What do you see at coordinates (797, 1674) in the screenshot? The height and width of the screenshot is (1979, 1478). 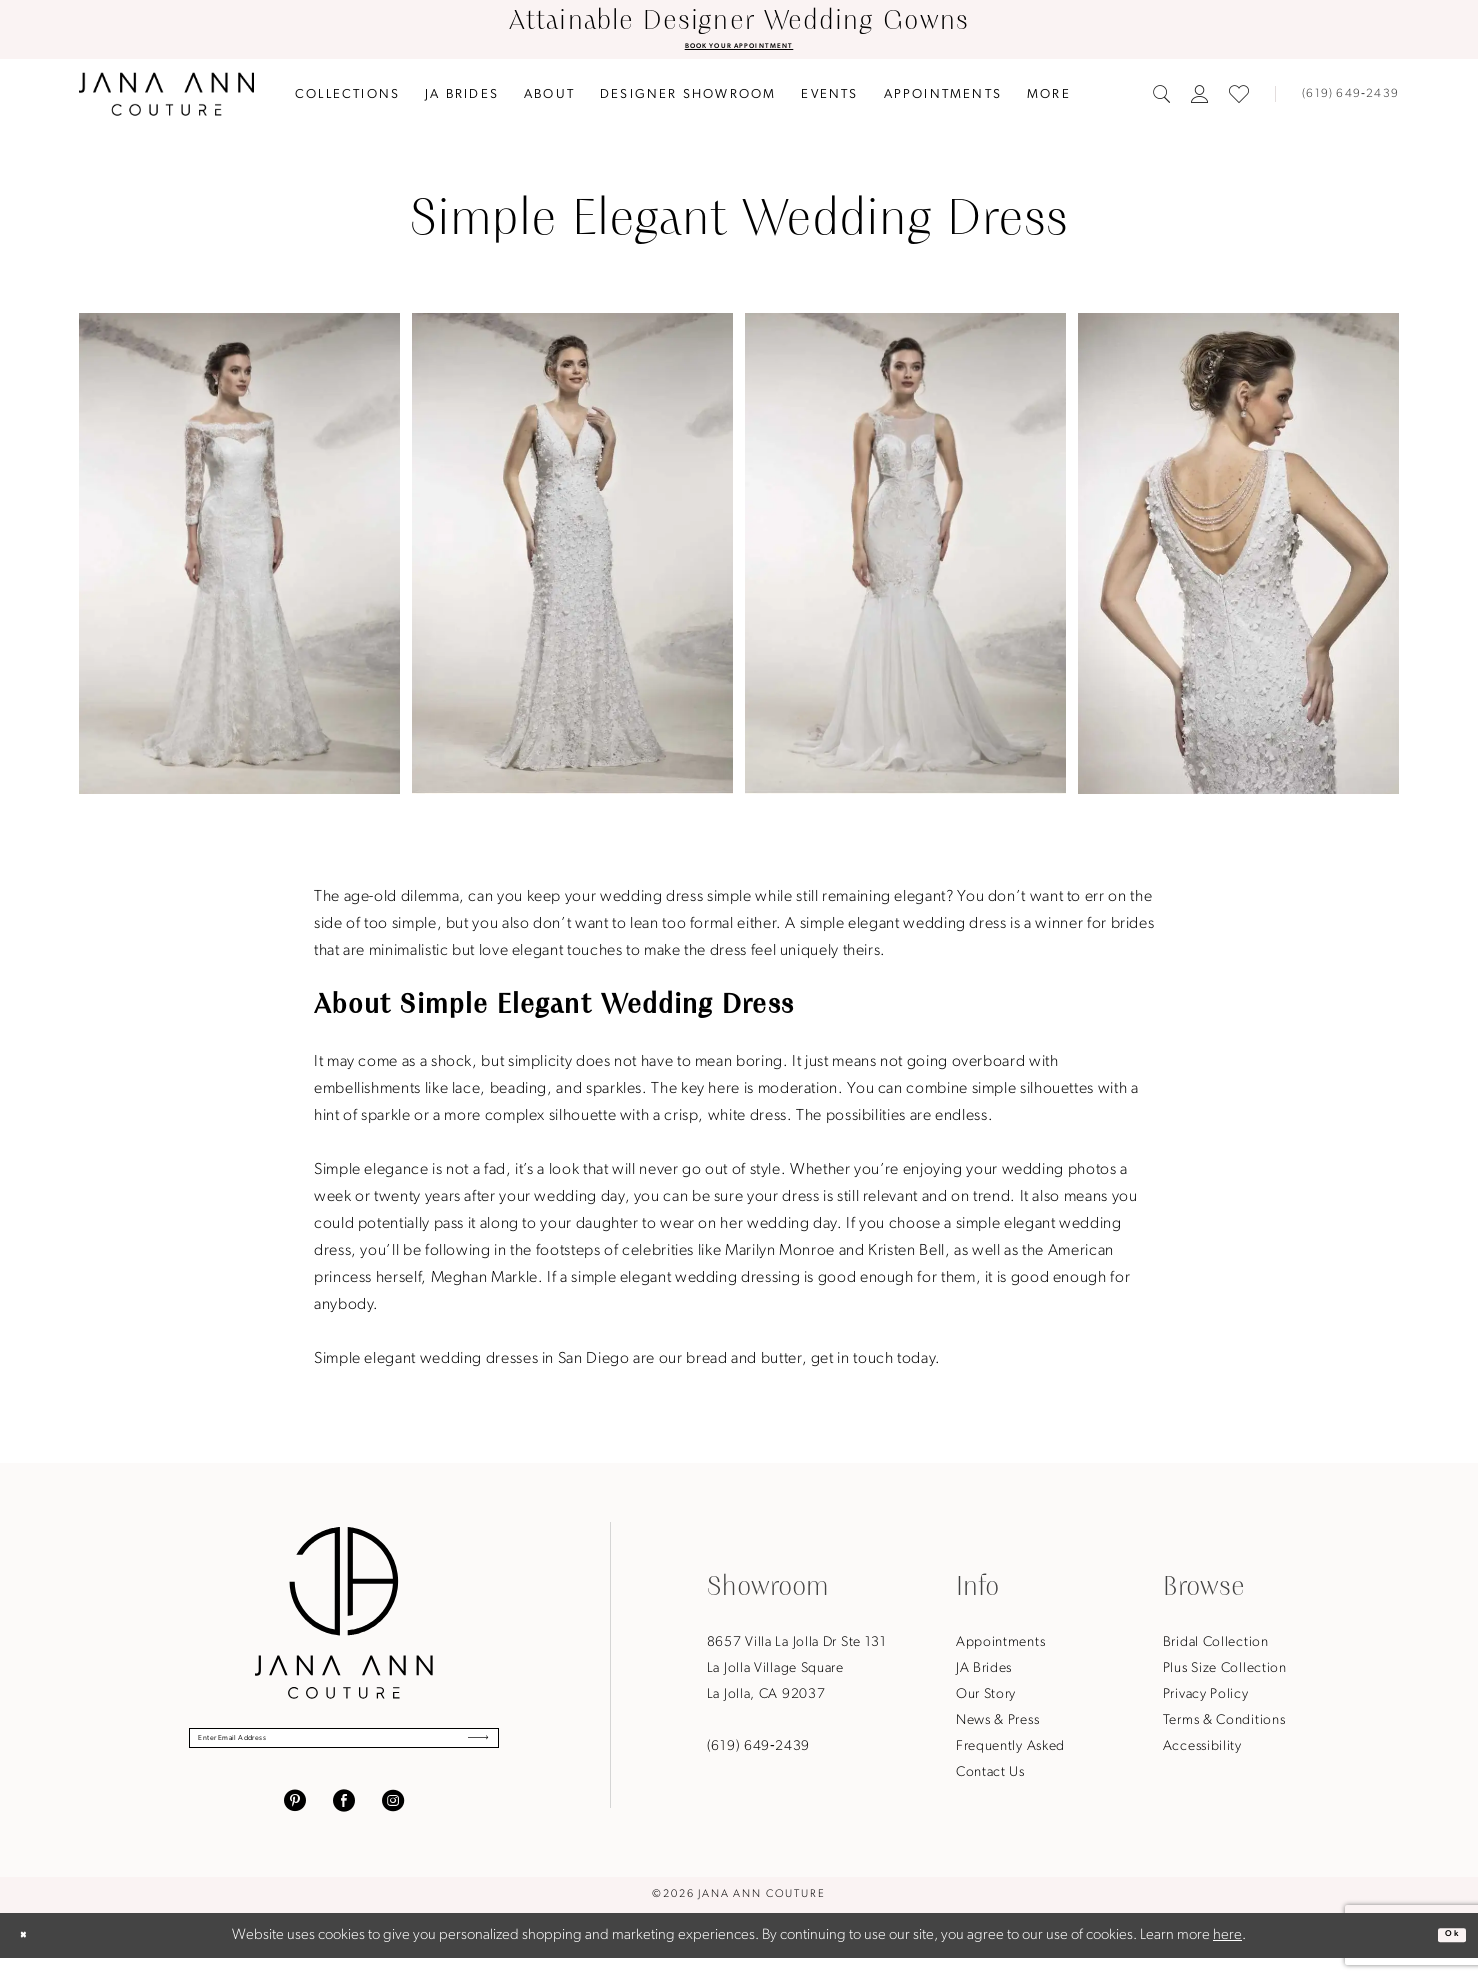 I see `8657 Villa La Jolla Dr Ste 131La Jolla Village SquareLa Jolla, CA 92037 [Opens in new tab]` at bounding box center [797, 1674].